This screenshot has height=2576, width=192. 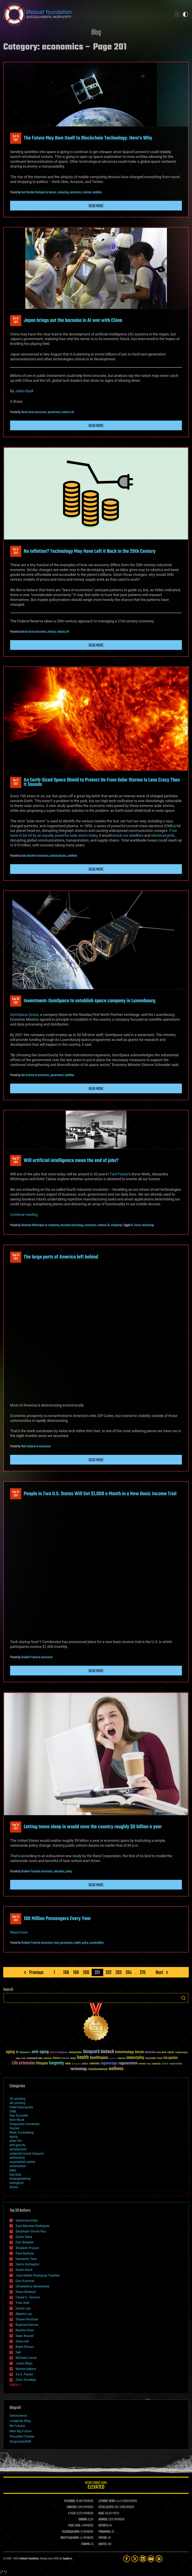 I want to click on Skynet, so click(x=14, y=2128).